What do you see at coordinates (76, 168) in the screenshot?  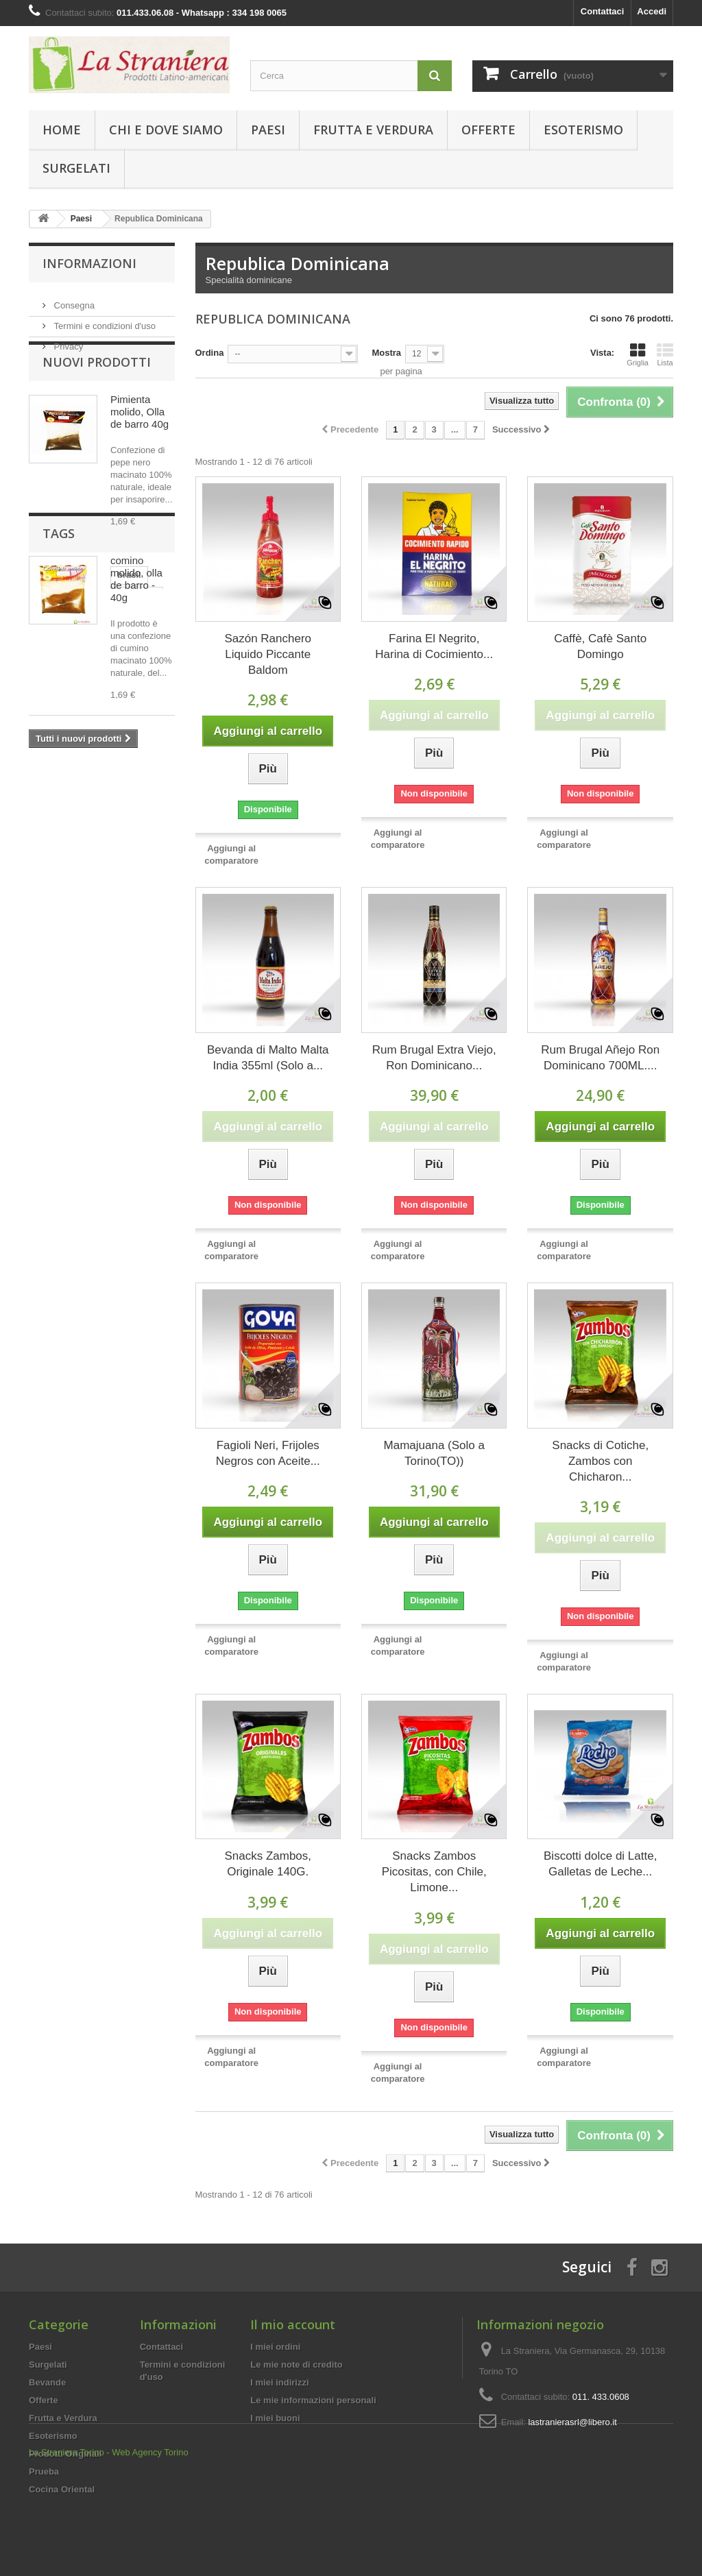 I see `Surgelati` at bounding box center [76, 168].